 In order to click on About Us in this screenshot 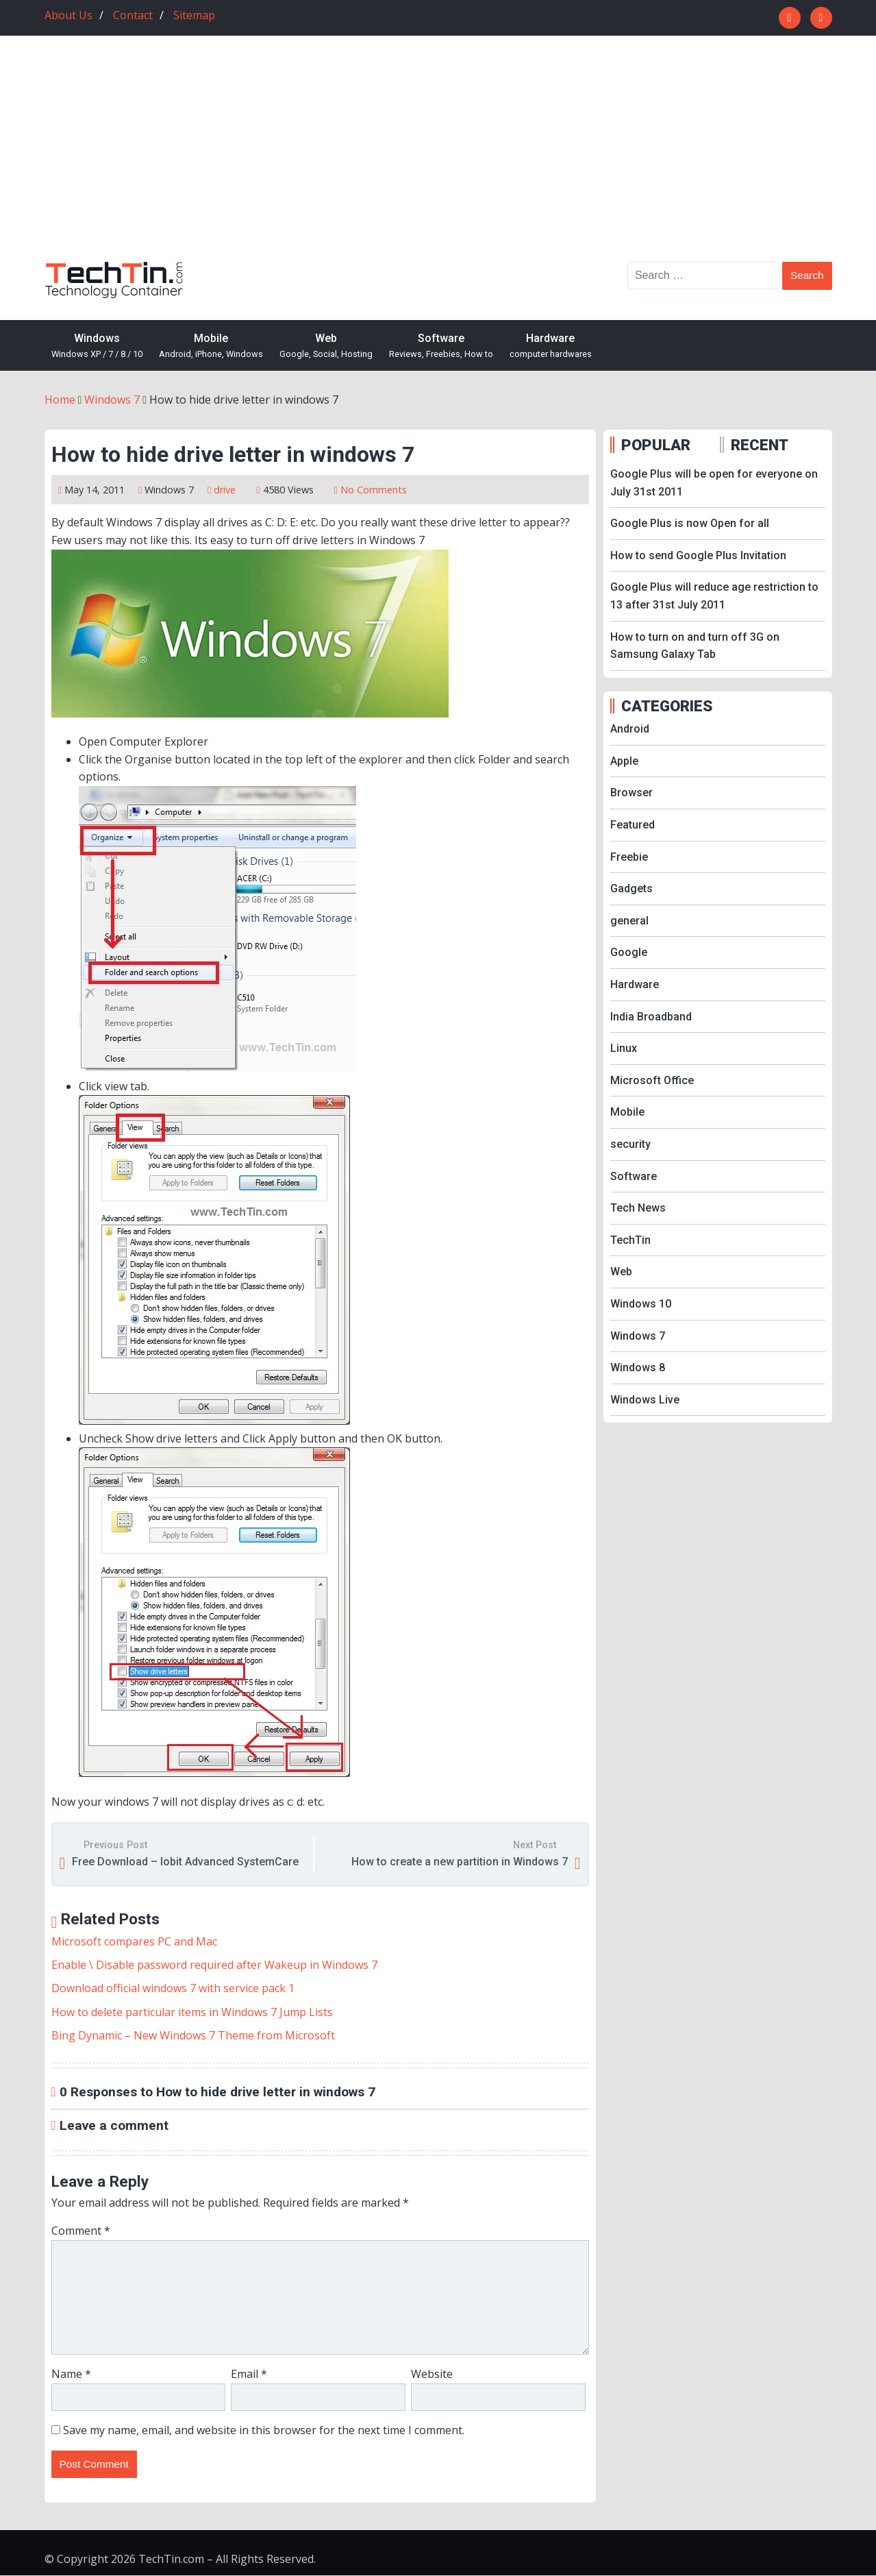, I will do `click(68, 15)`.